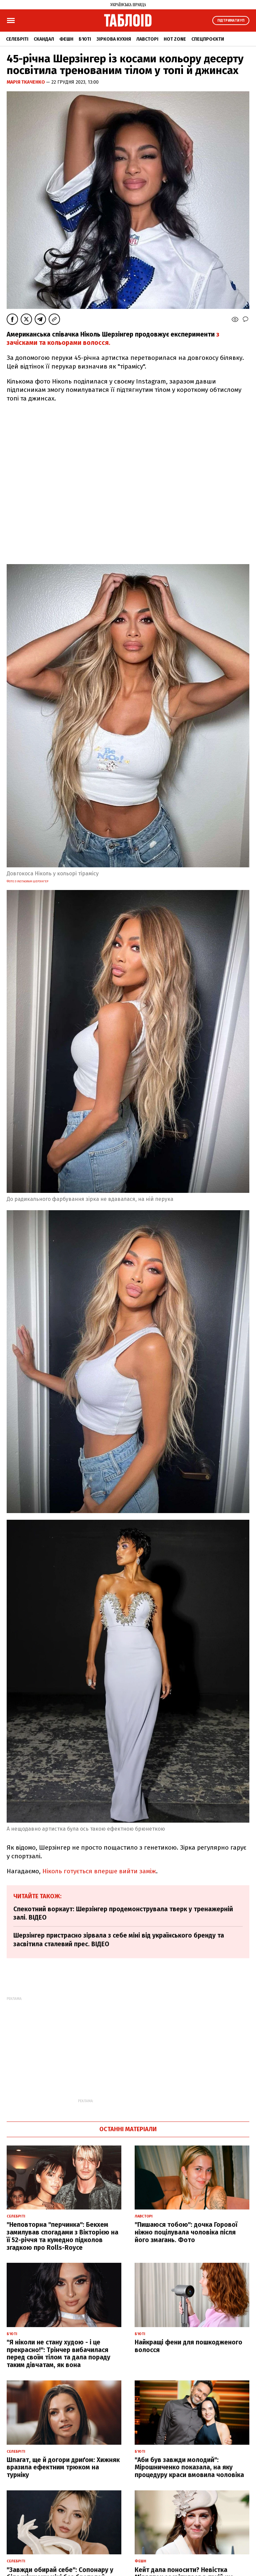  I want to click on Зіркова кухня, so click(113, 39).